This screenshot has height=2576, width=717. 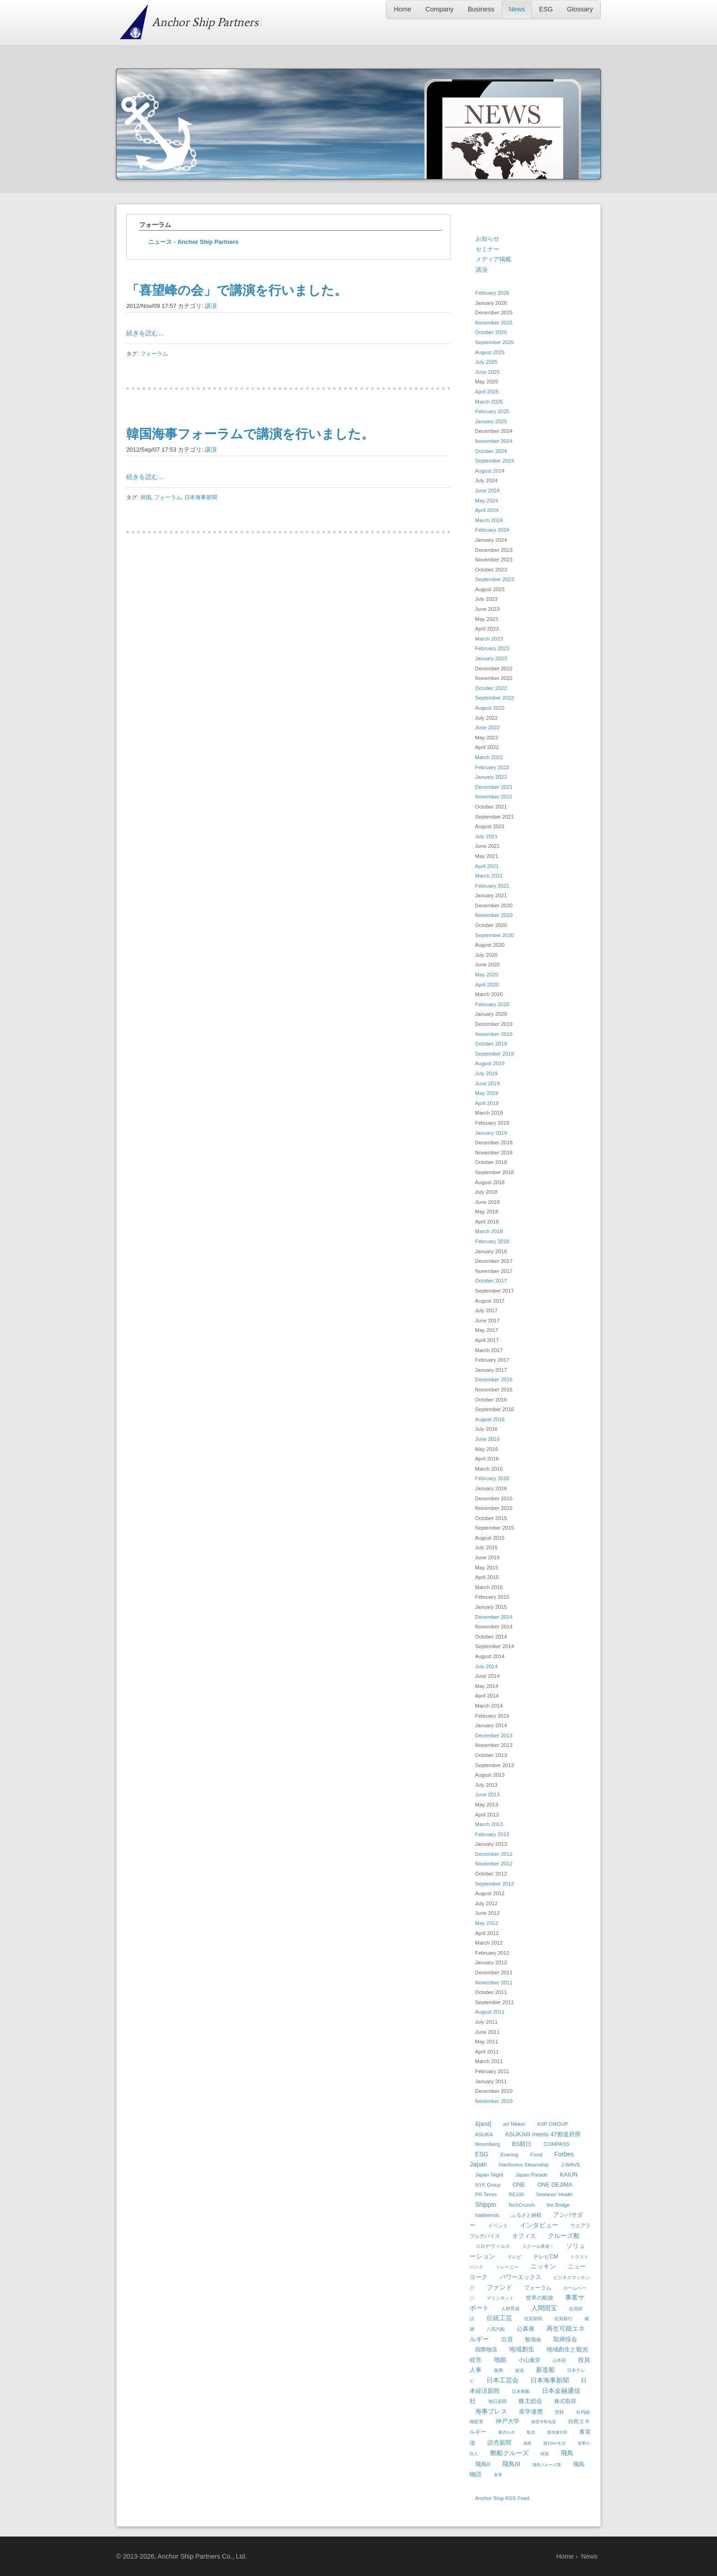 I want to click on March 2024, so click(x=489, y=520).